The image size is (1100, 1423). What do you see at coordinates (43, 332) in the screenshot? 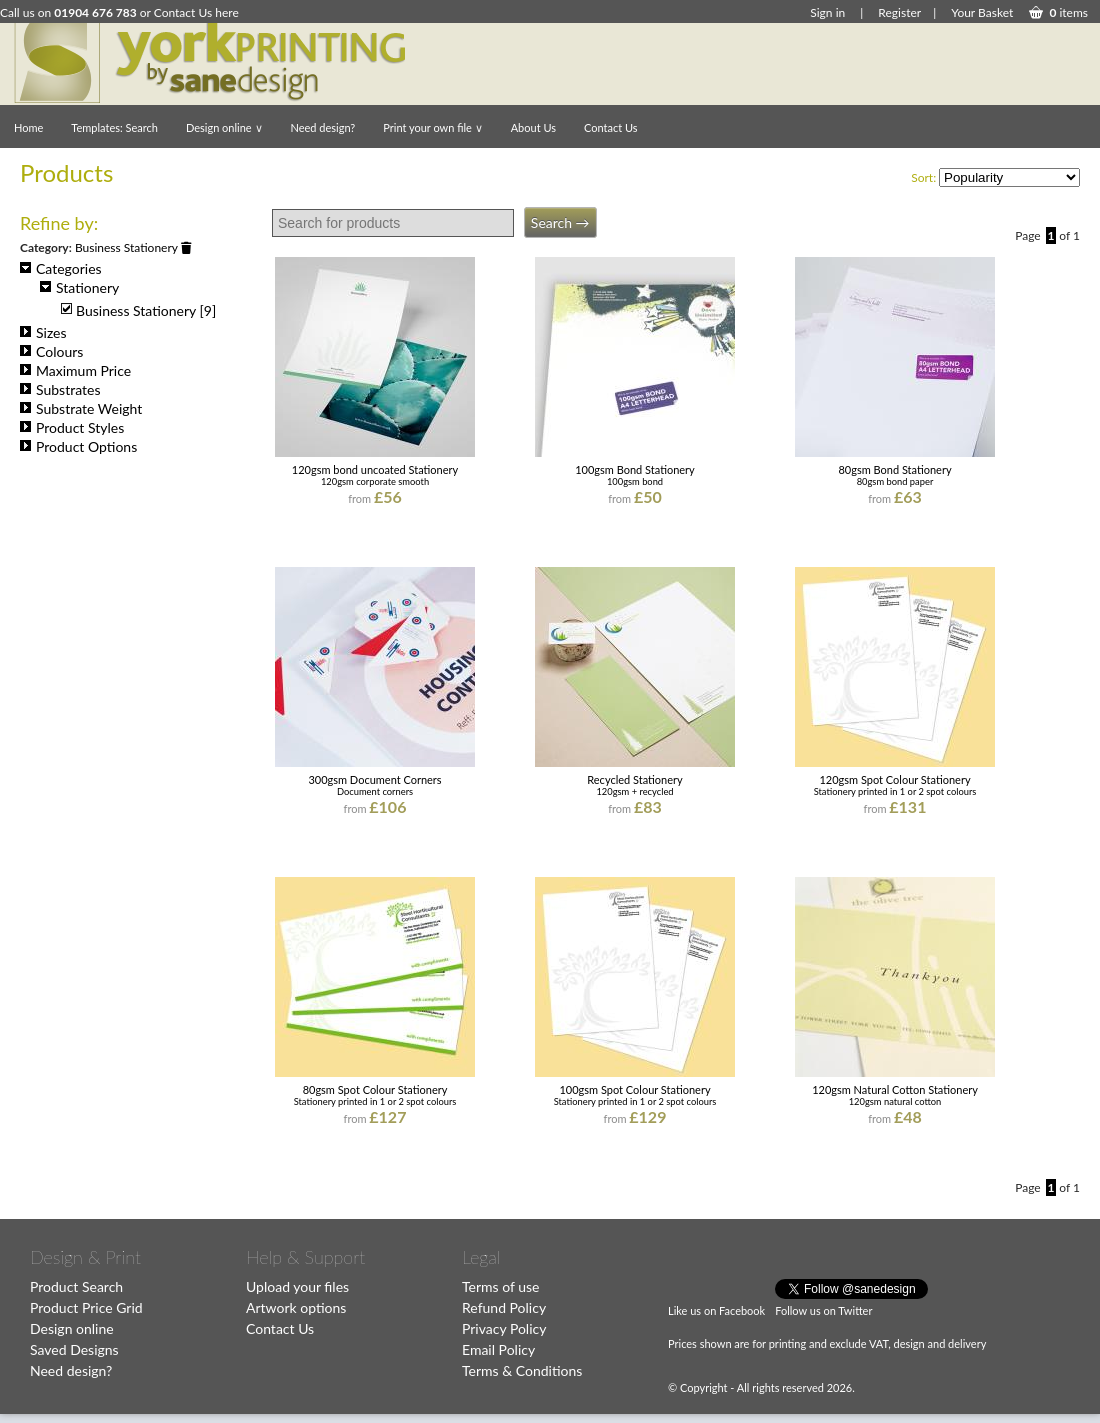
I see `Sizes` at bounding box center [43, 332].